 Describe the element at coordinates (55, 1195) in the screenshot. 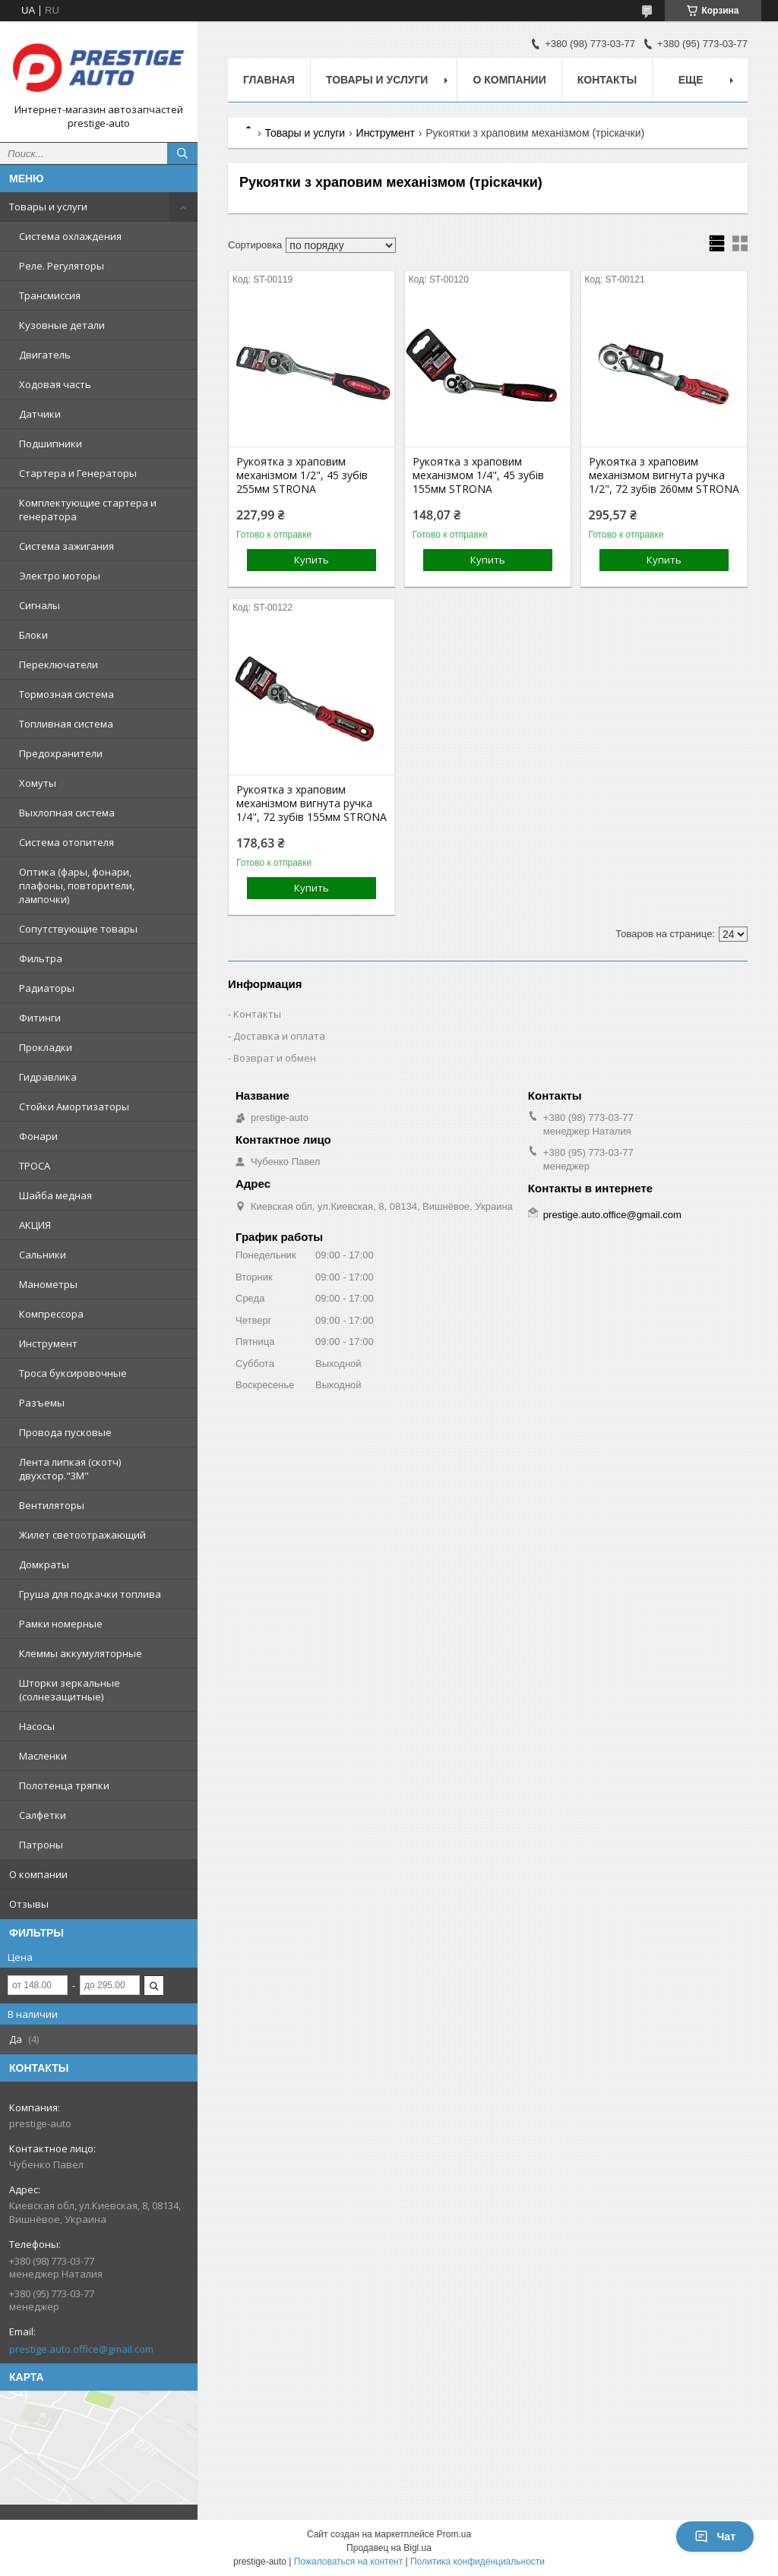

I see `Шайба медная` at that location.